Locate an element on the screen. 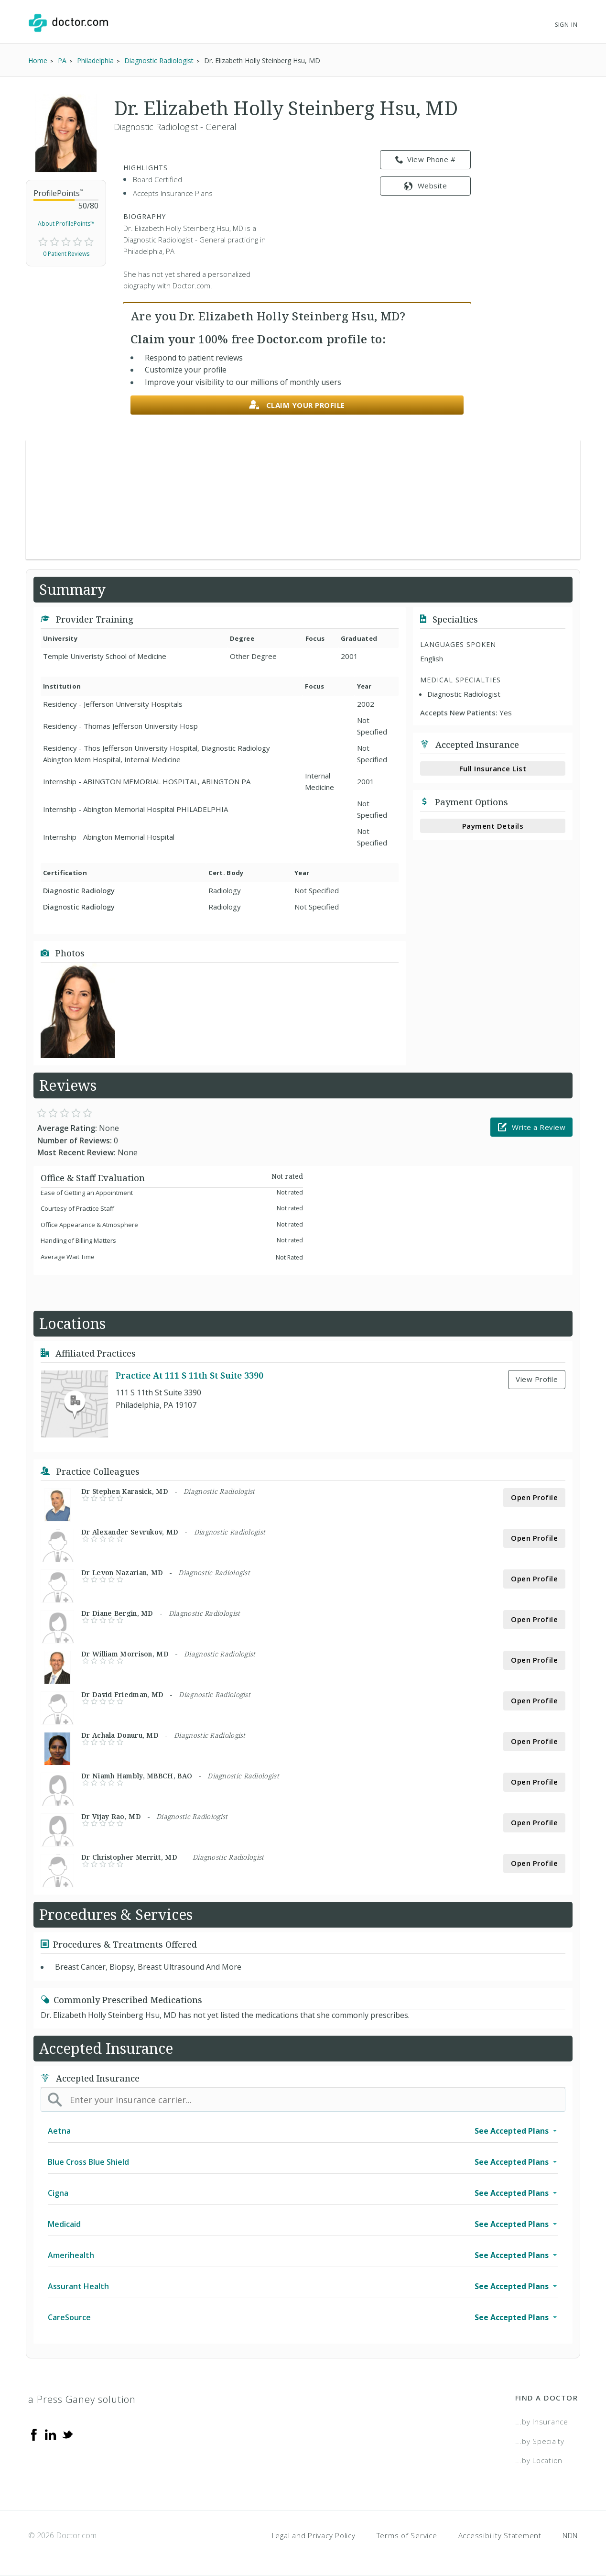 Image resolution: width=606 pixels, height=2576 pixels. View Profile is located at coordinates (537, 1379).